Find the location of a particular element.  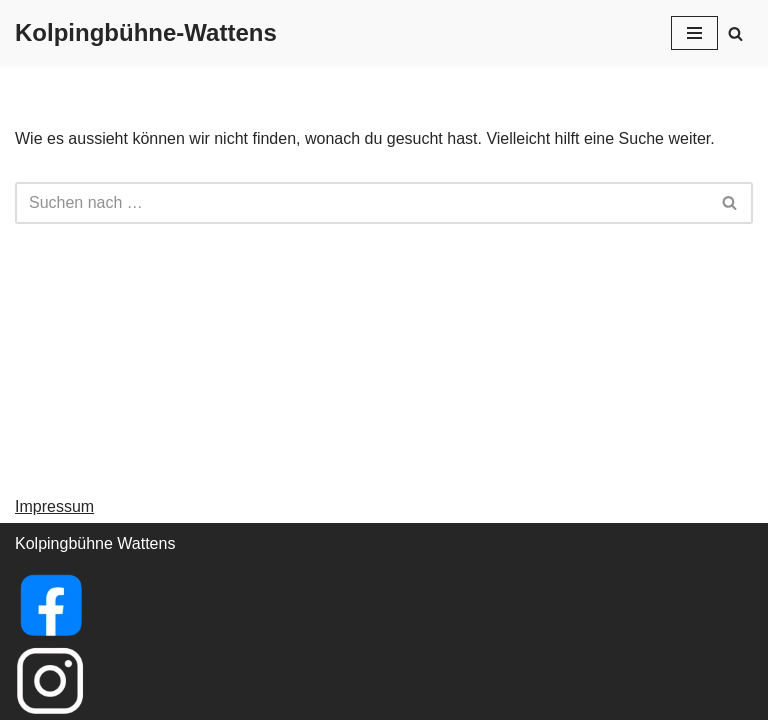

[Navigations-Menü] is located at coordinates (694, 33).